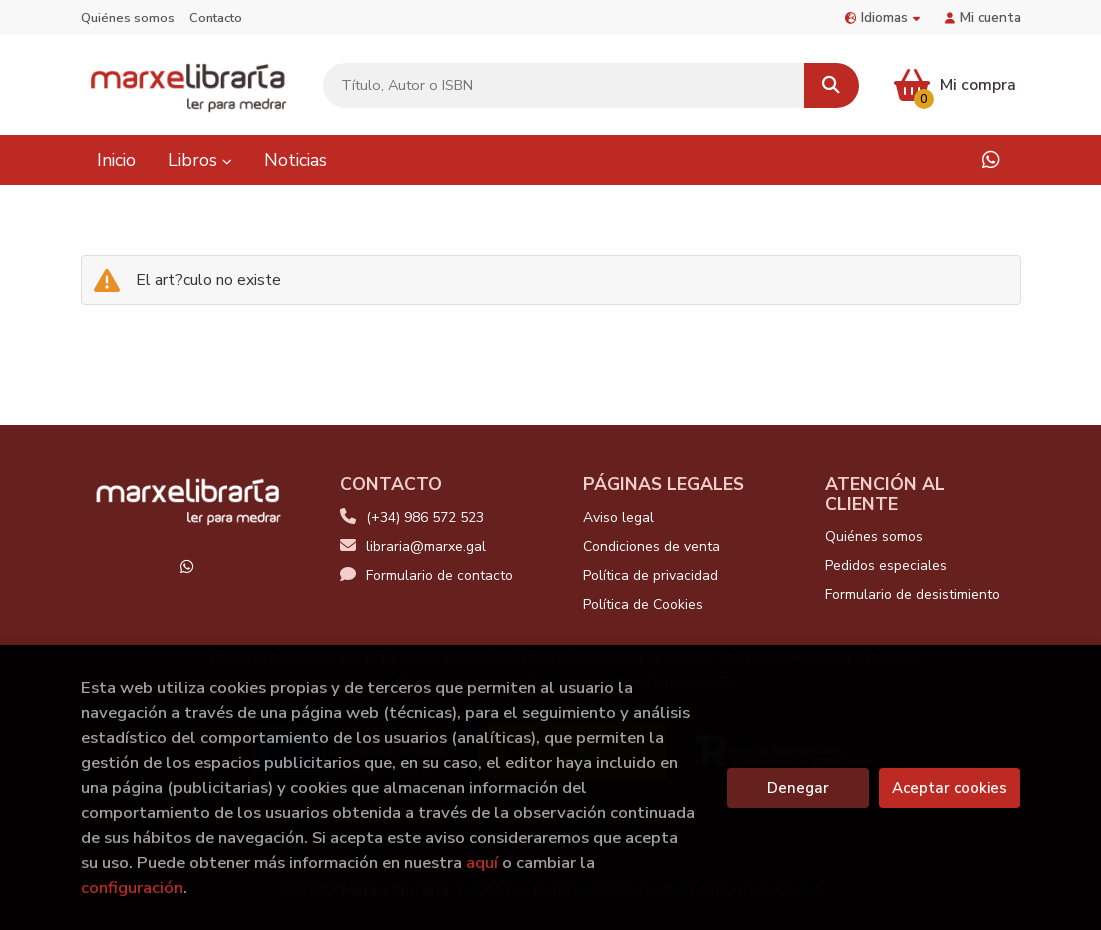 This screenshot has height=930, width=1101. Describe the element at coordinates (650, 575) in the screenshot. I see `Política de privacidad` at that location.